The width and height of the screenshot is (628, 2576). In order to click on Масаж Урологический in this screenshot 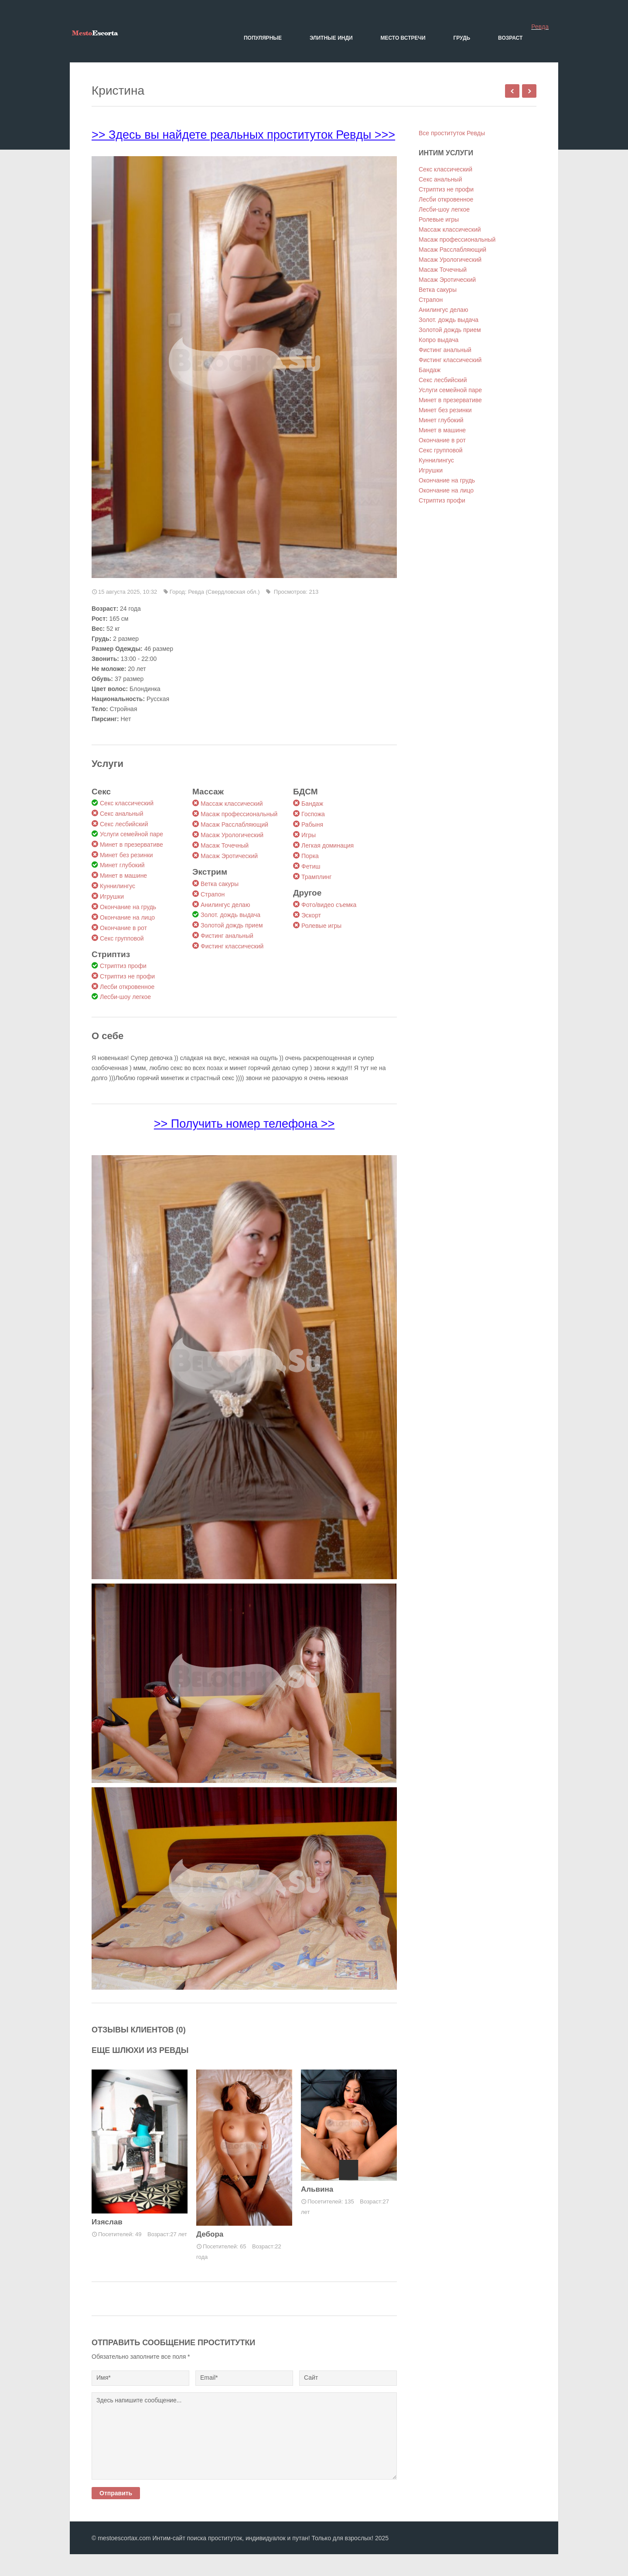, I will do `click(232, 834)`.